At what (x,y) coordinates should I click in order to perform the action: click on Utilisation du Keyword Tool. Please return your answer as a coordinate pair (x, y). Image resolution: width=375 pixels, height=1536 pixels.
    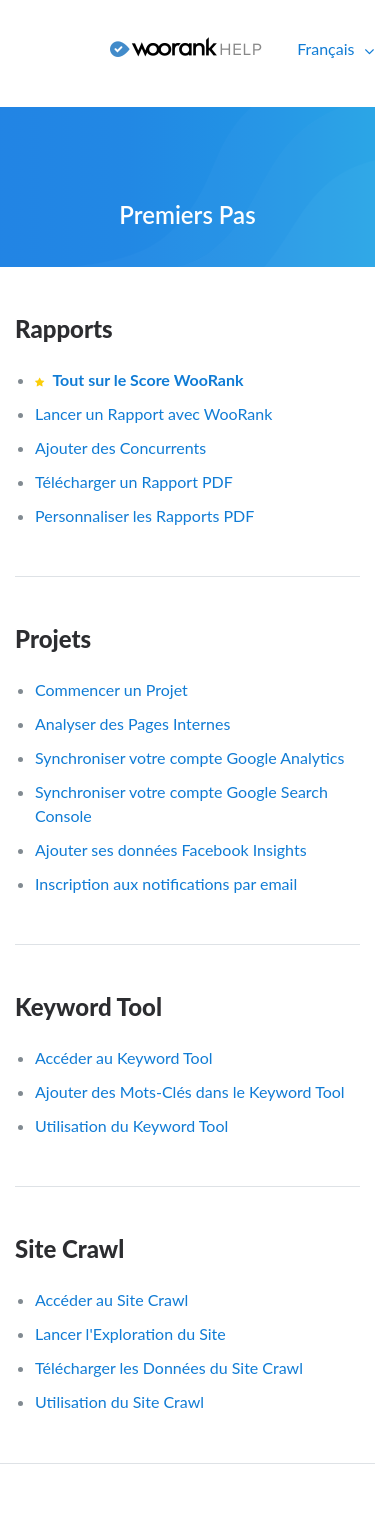
    Looking at the image, I should click on (131, 1125).